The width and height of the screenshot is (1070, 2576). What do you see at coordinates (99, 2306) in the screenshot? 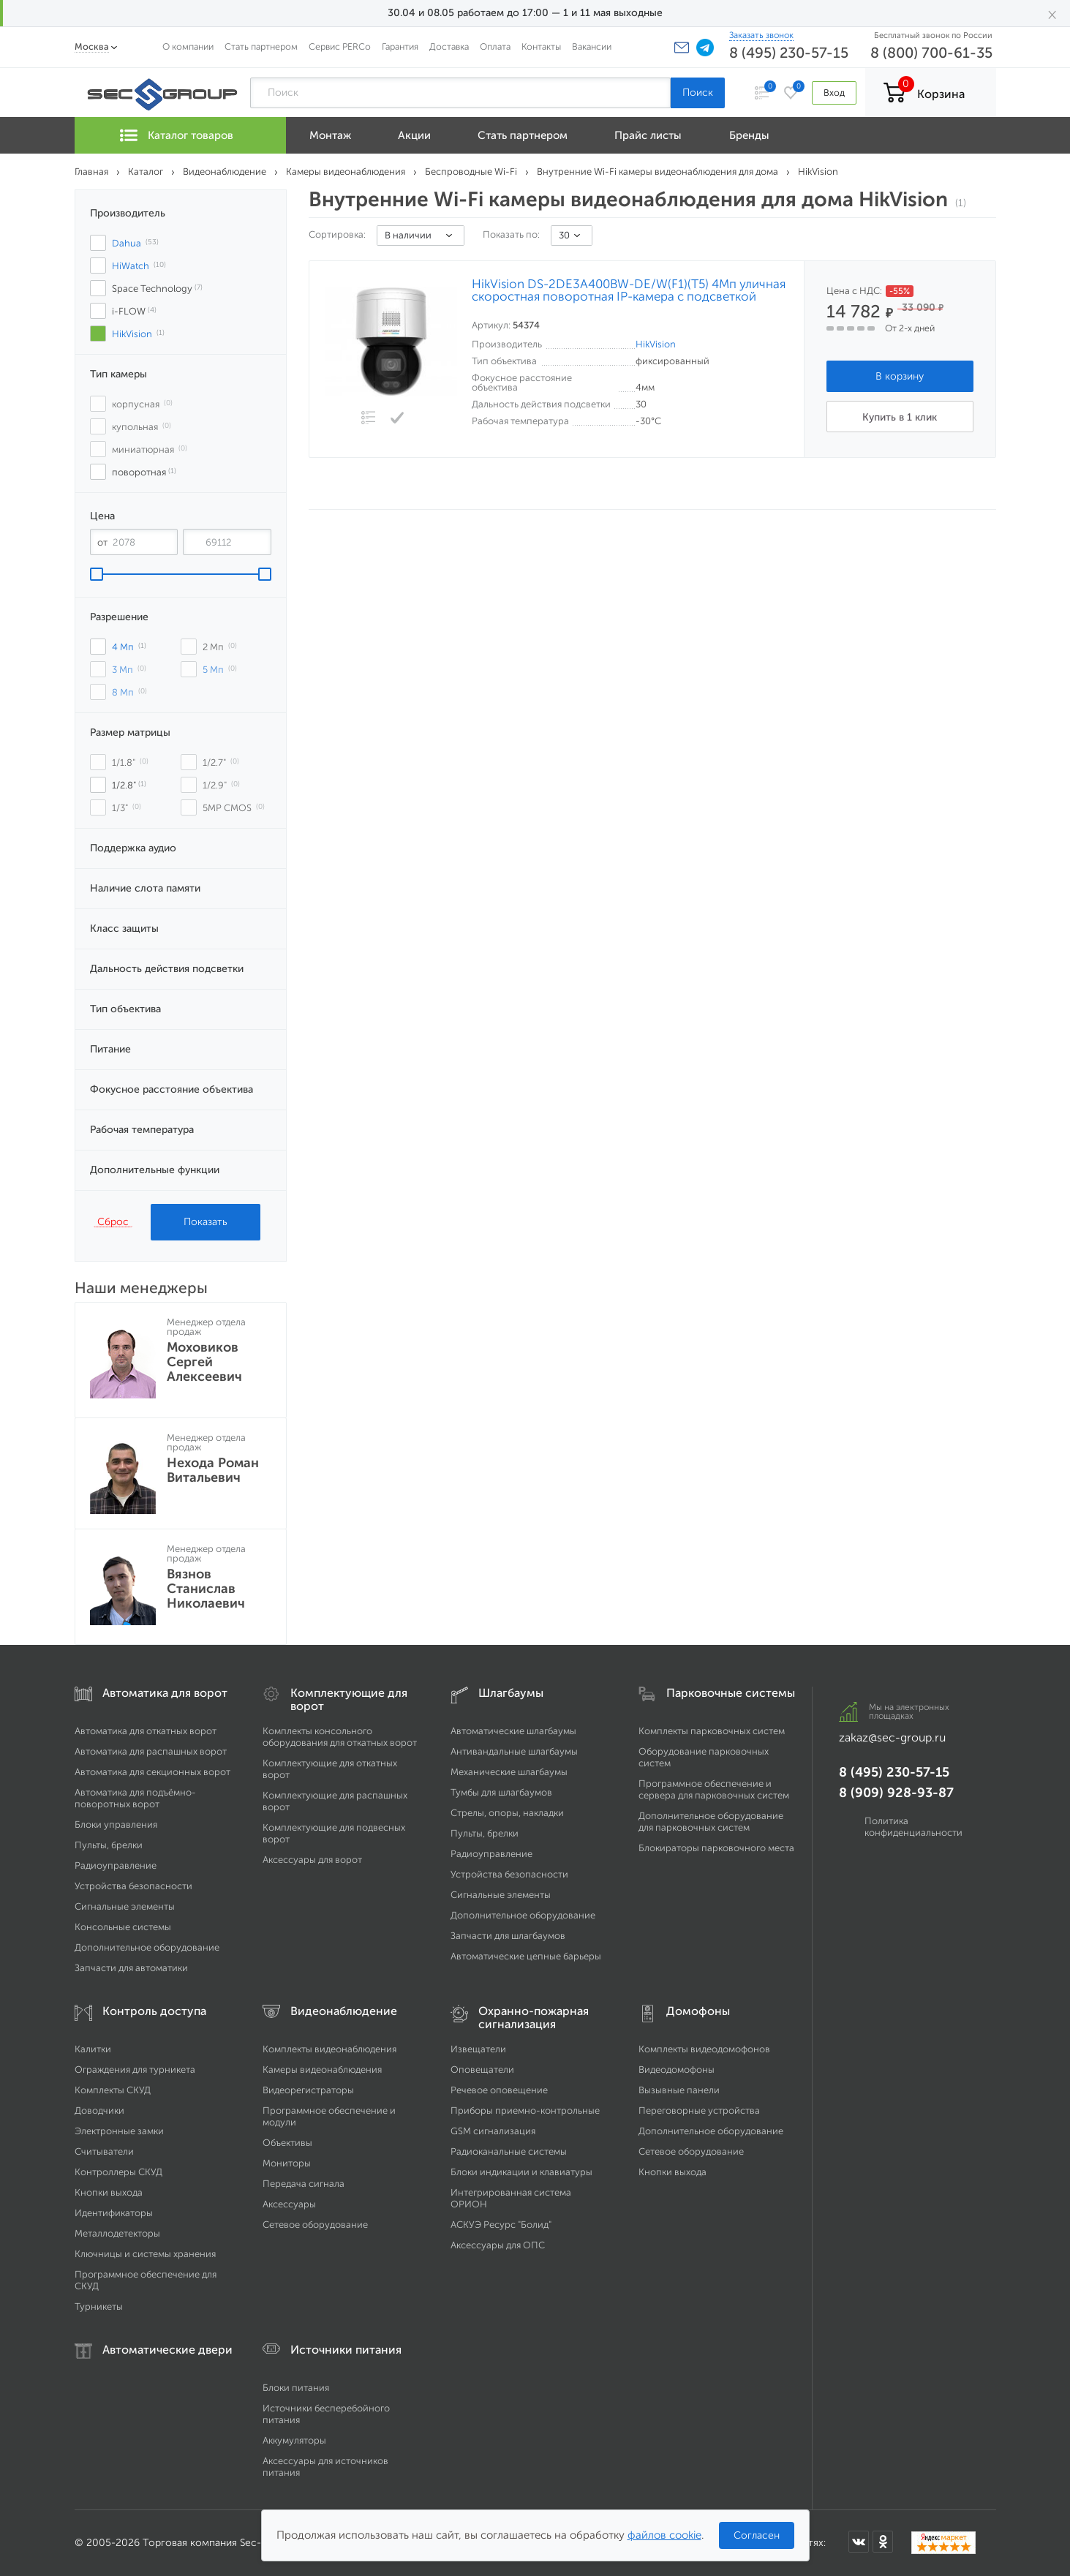
I see `Турникеты` at bounding box center [99, 2306].